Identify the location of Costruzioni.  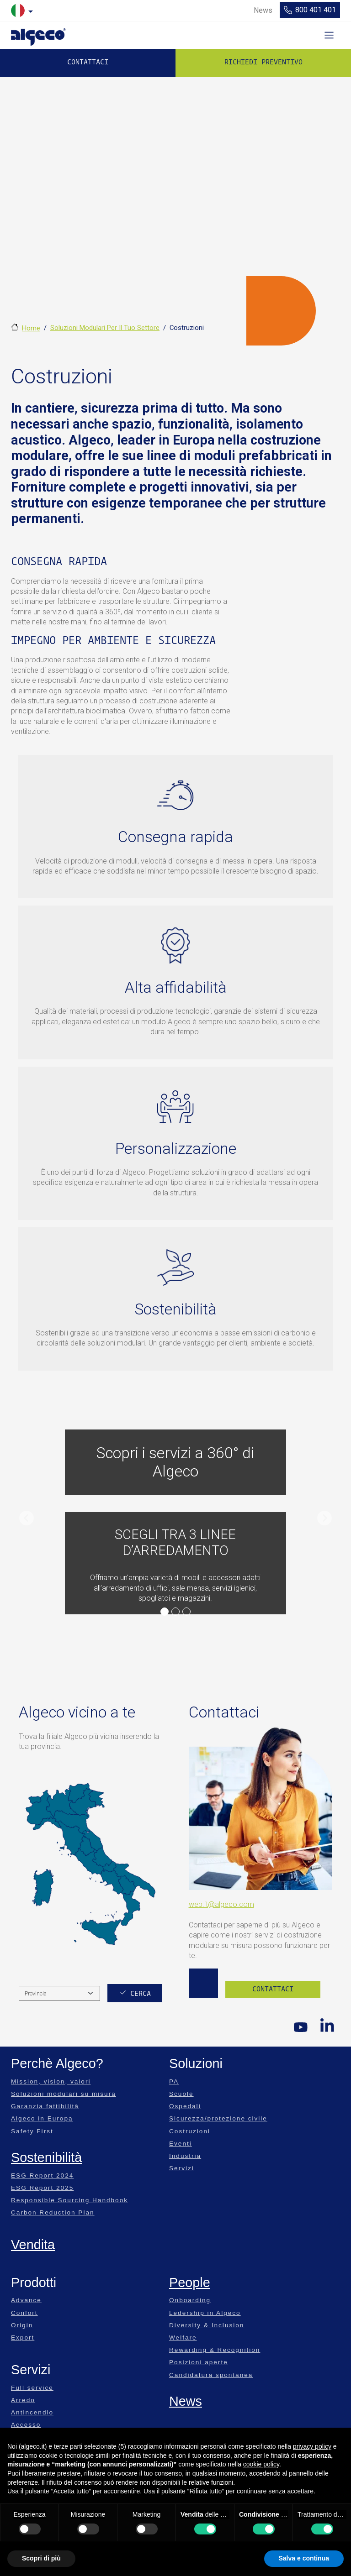
(189, 2131).